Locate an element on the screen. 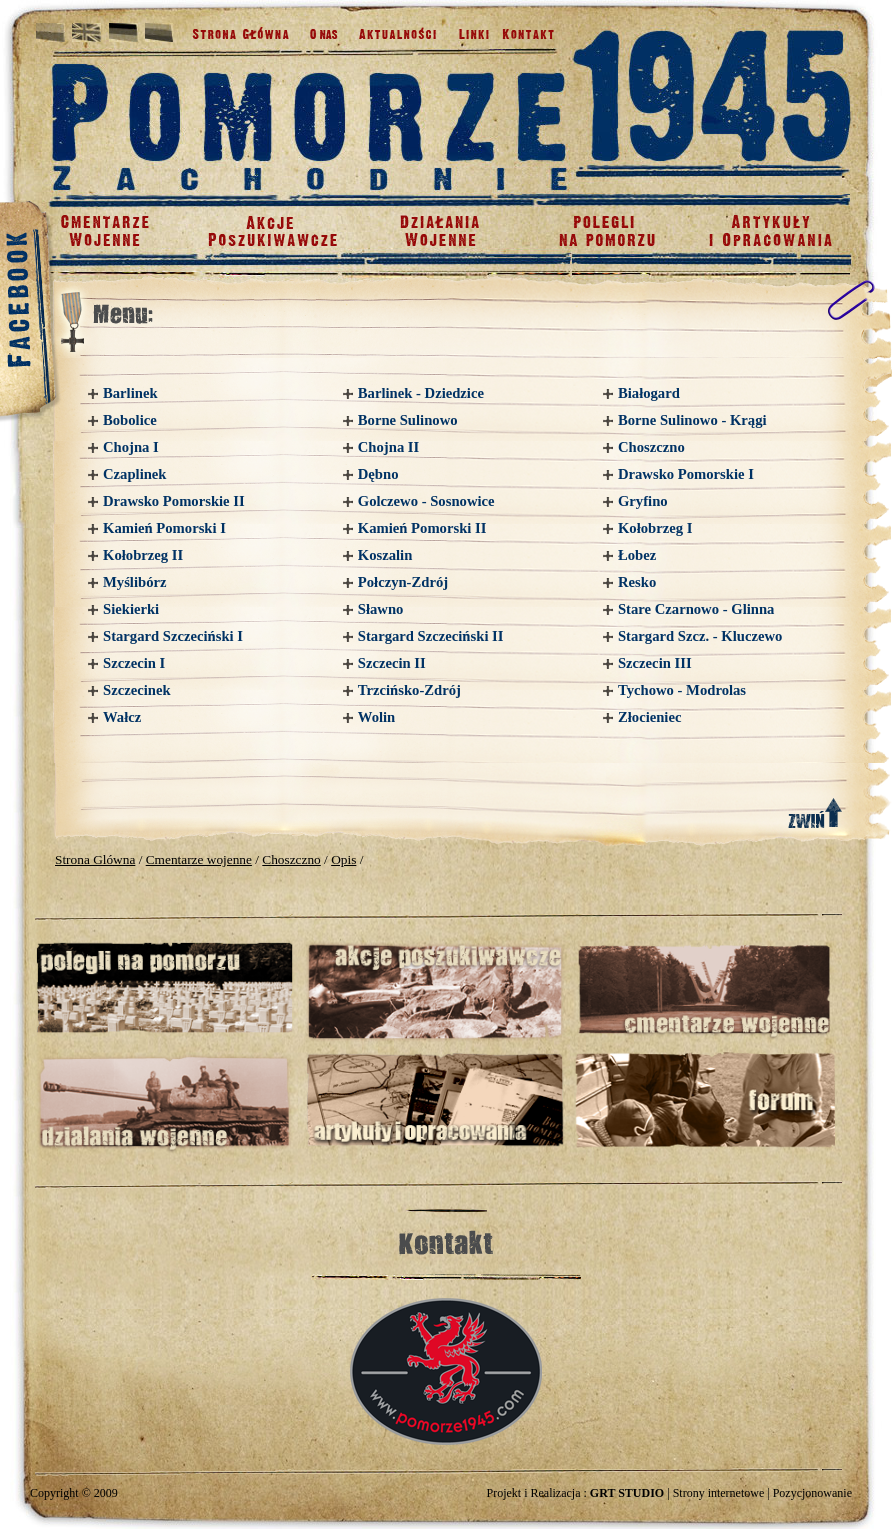 Image resolution: width=892 pixels, height=1529 pixels. Borne Sulinowo is located at coordinates (408, 420).